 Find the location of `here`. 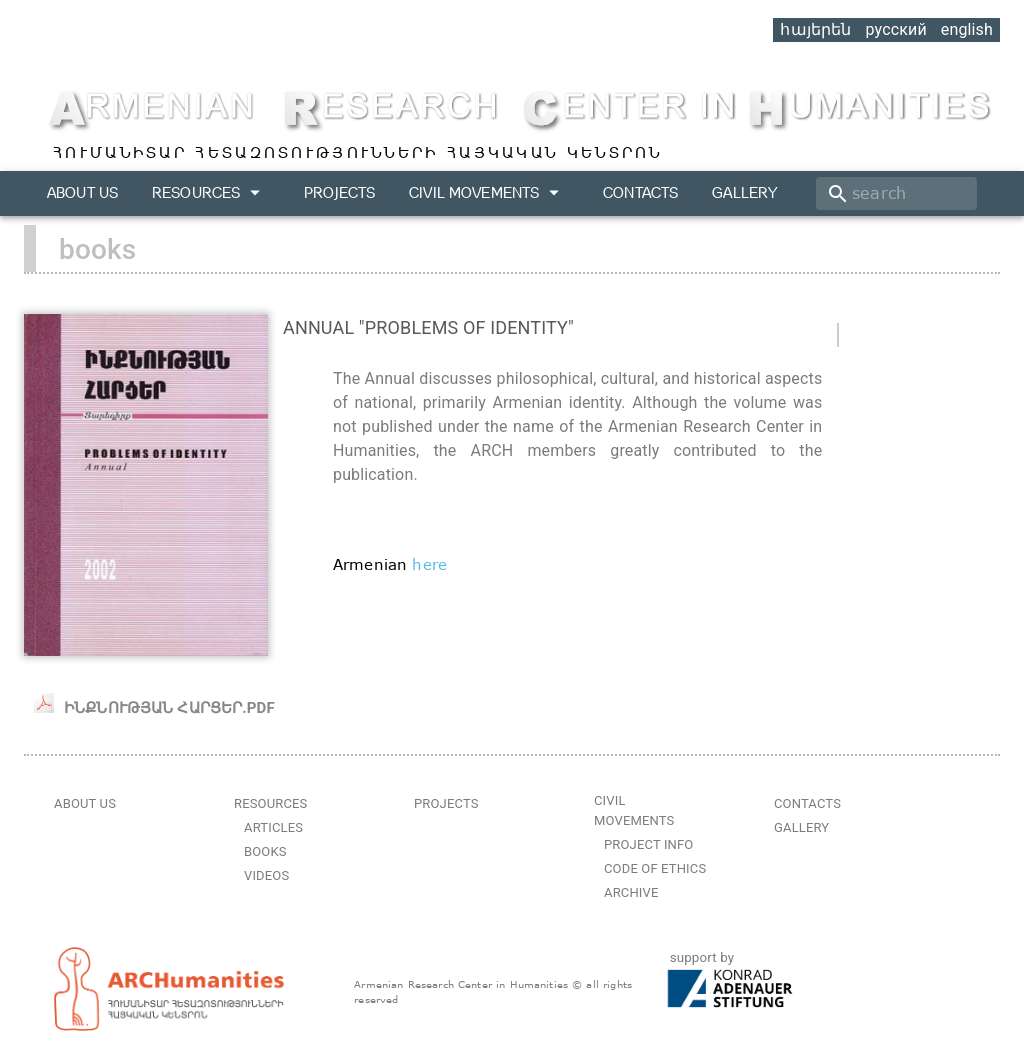

here is located at coordinates (429, 564).